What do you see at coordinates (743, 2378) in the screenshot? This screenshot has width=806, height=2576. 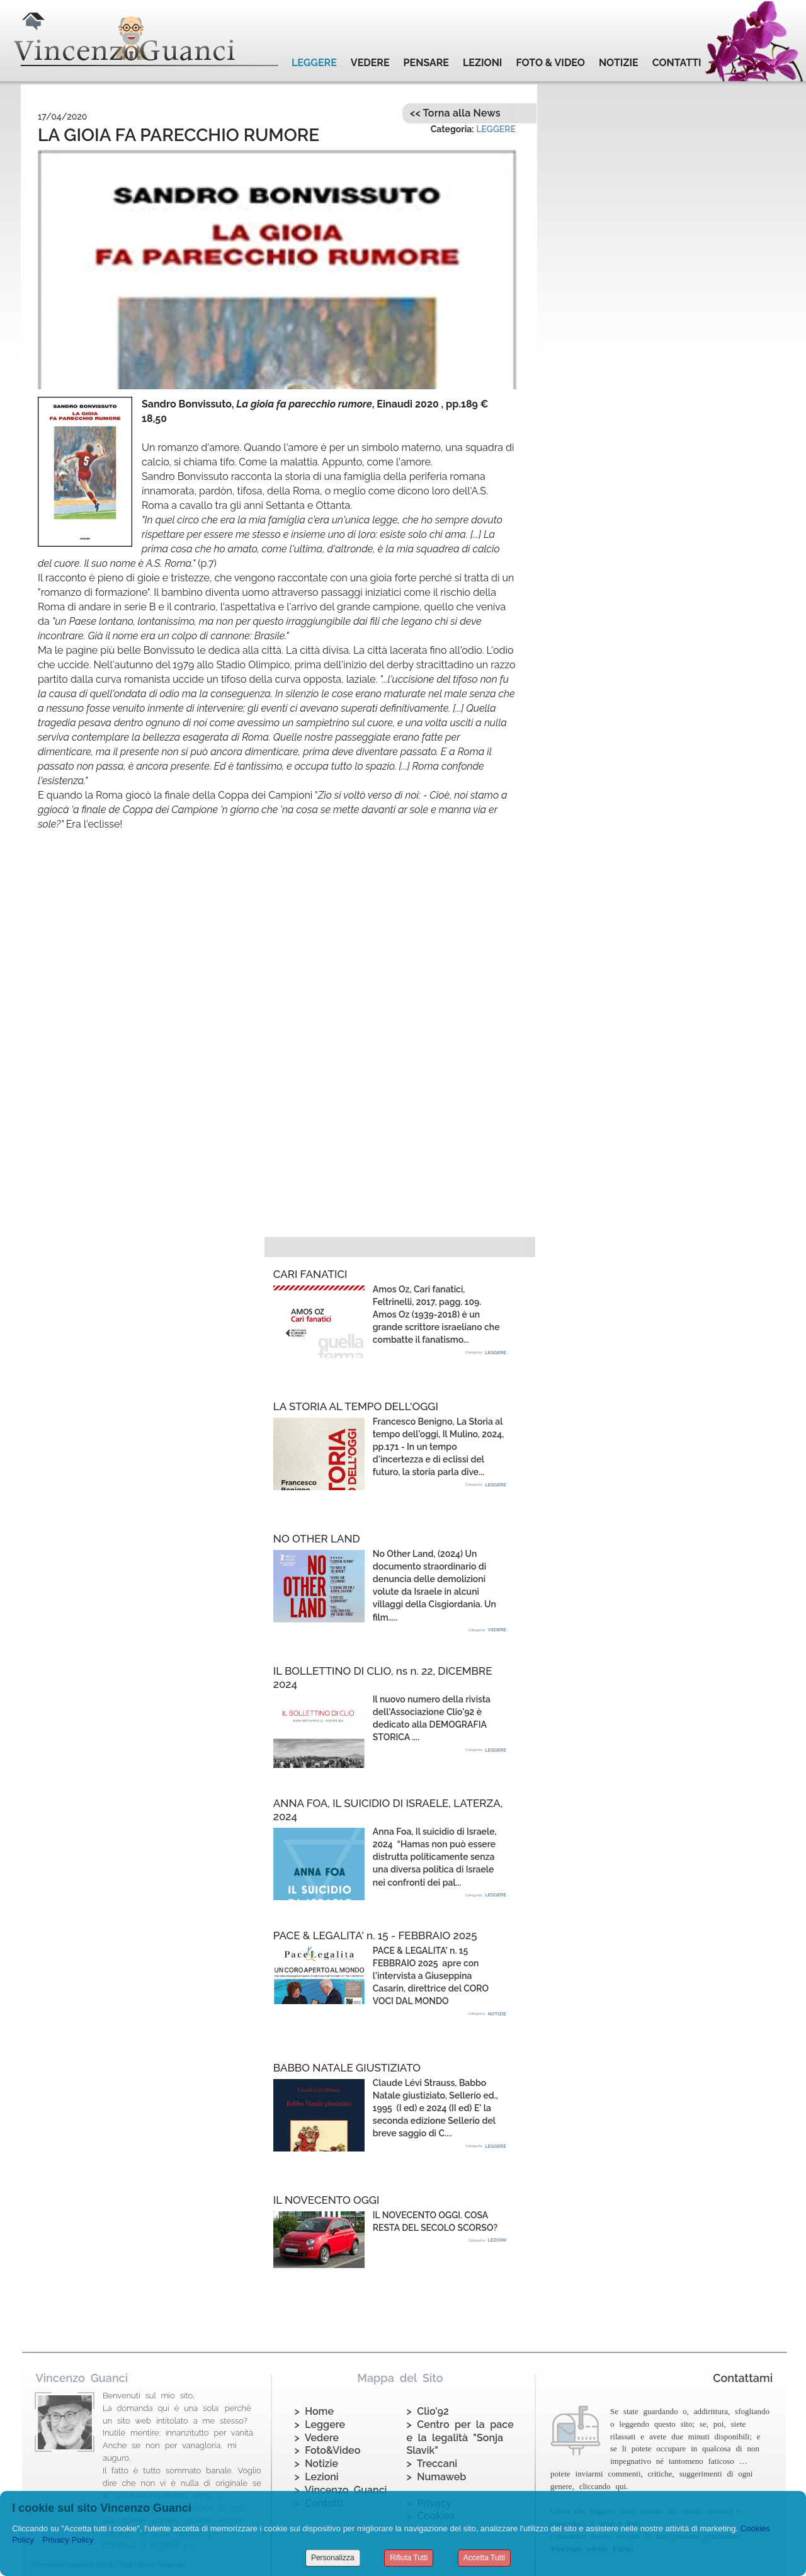 I see `Contattami` at bounding box center [743, 2378].